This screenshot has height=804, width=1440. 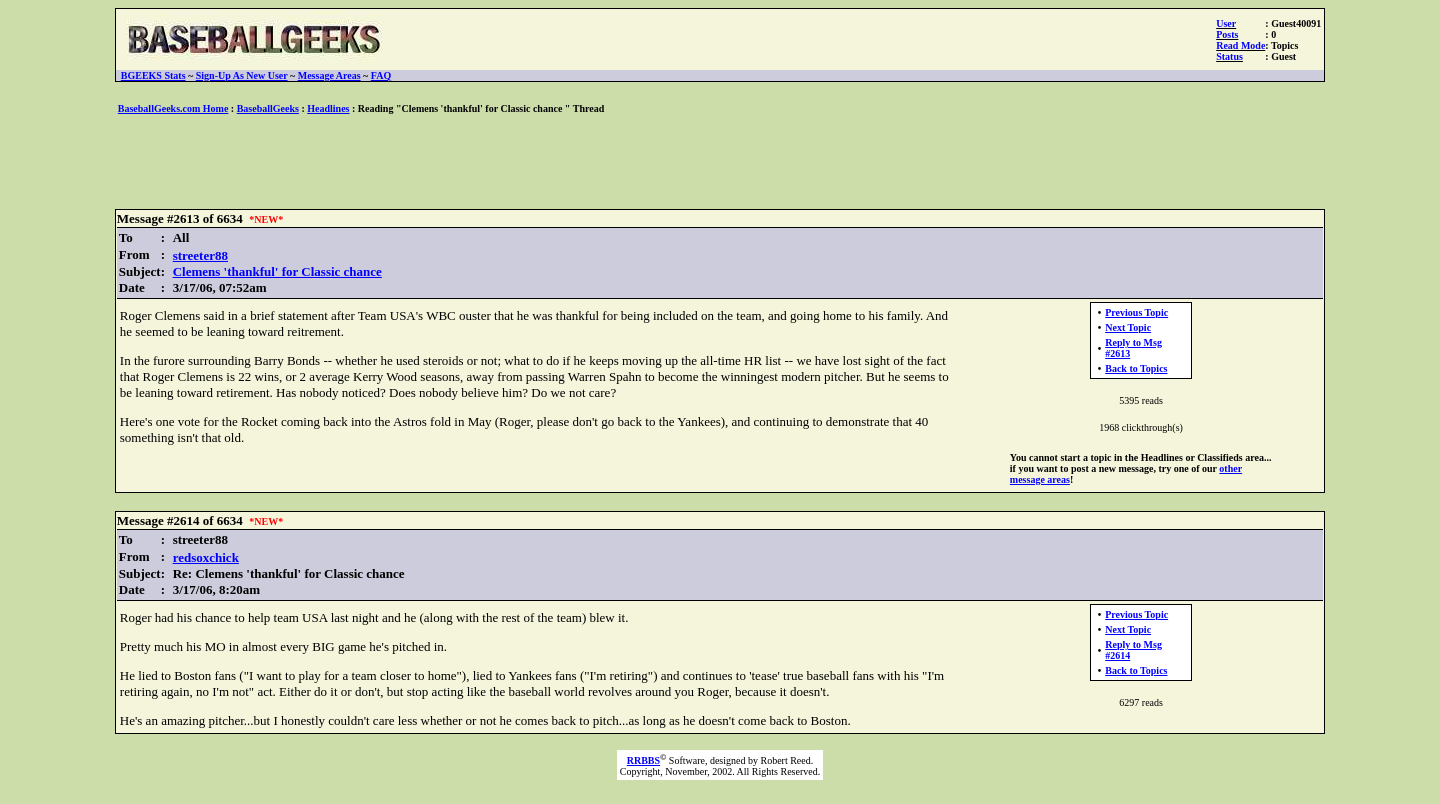 What do you see at coordinates (381, 75) in the screenshot?
I see `FAQ` at bounding box center [381, 75].